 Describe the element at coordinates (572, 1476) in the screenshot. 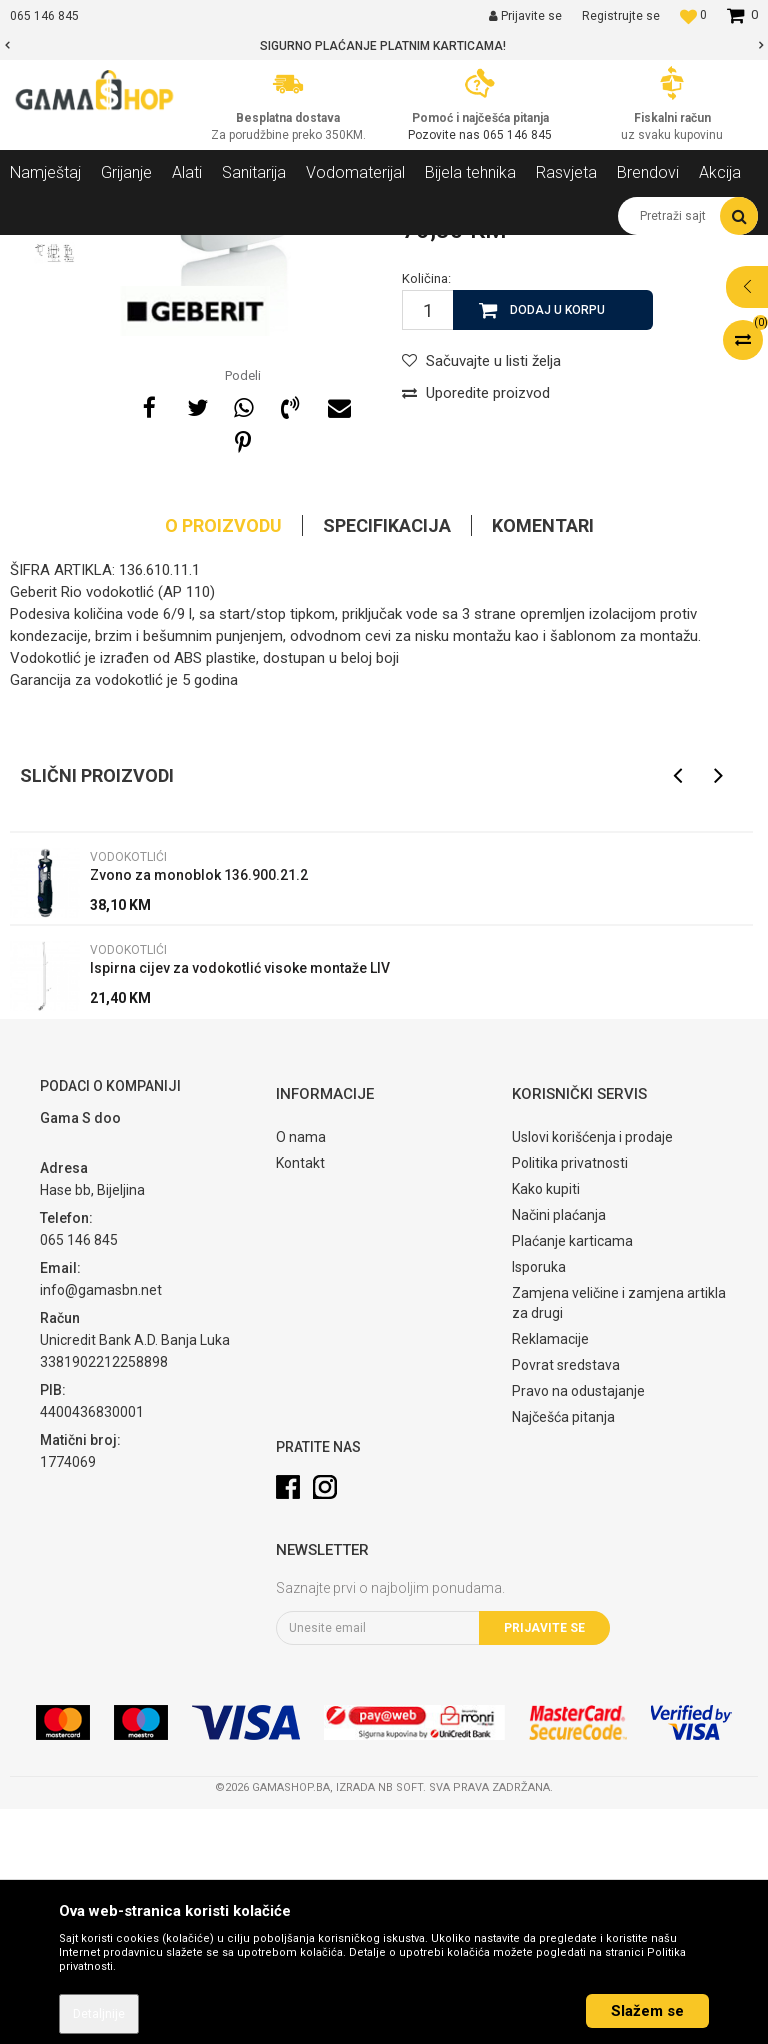

I see `Plaćanje karticama` at that location.